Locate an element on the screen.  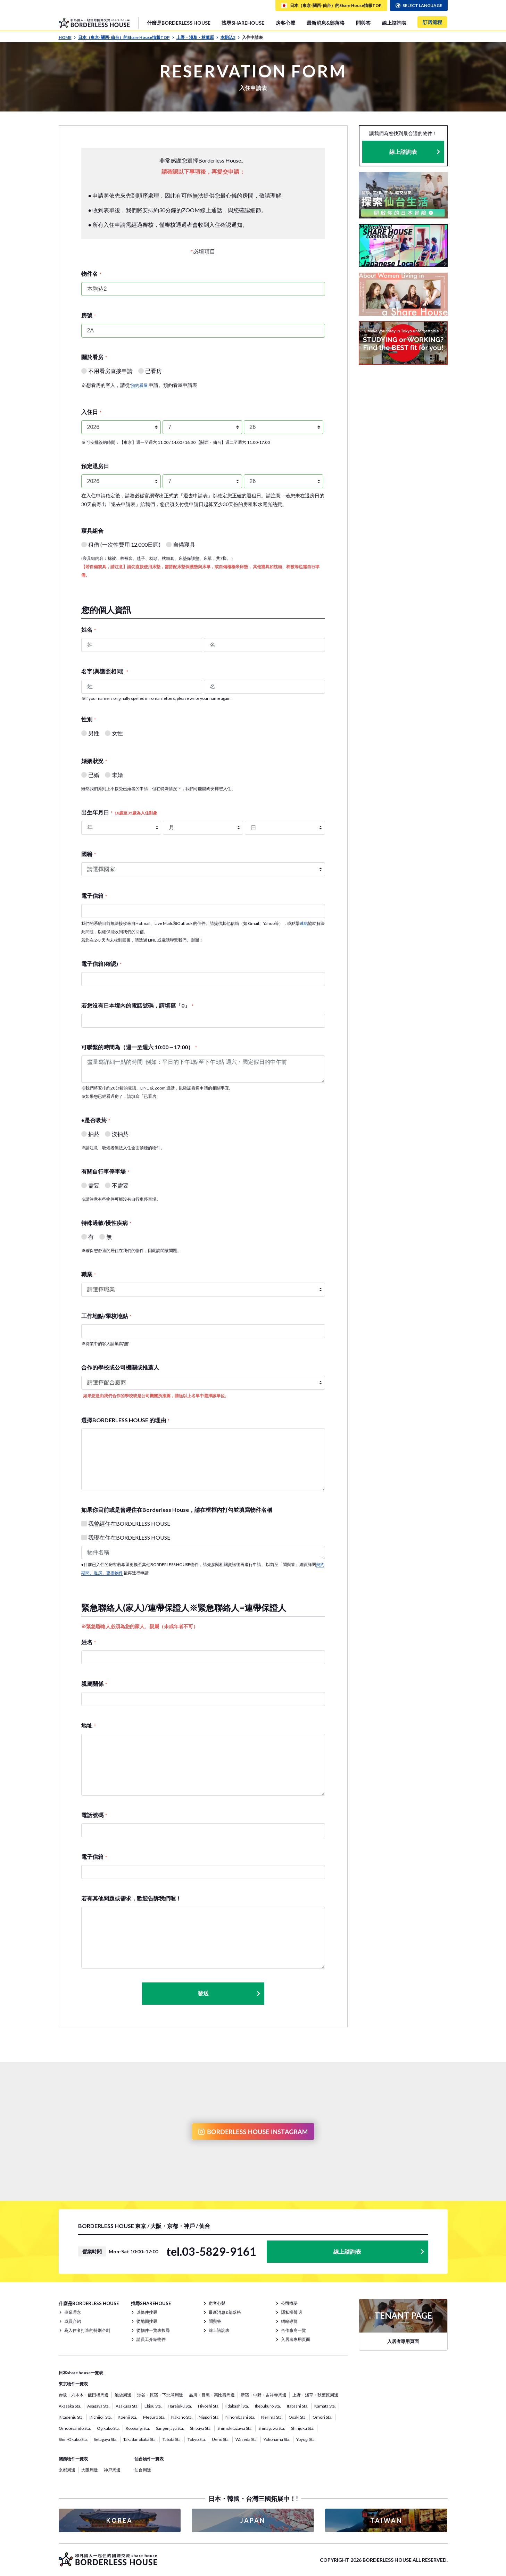
若有其他問題或需求，歡迎告訴我們喔！ is located at coordinates (131, 1898).